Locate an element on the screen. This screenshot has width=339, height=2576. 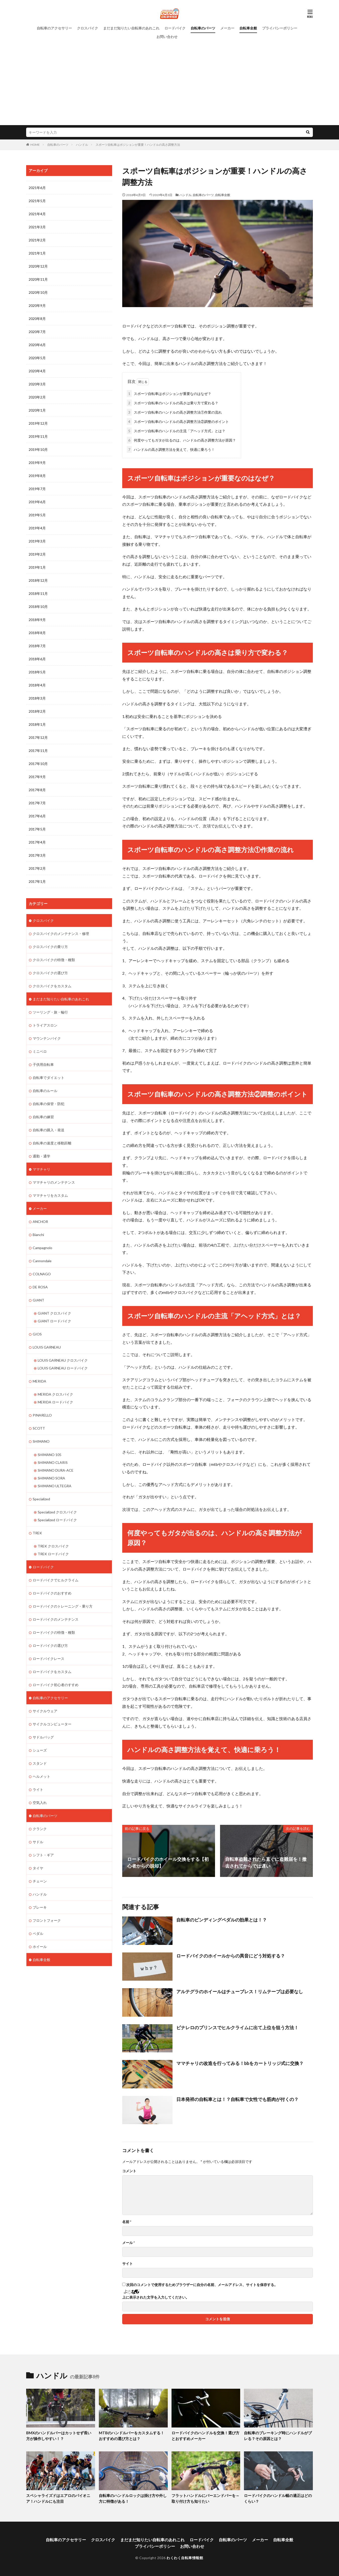
Cannondale is located at coordinates (42, 1260).